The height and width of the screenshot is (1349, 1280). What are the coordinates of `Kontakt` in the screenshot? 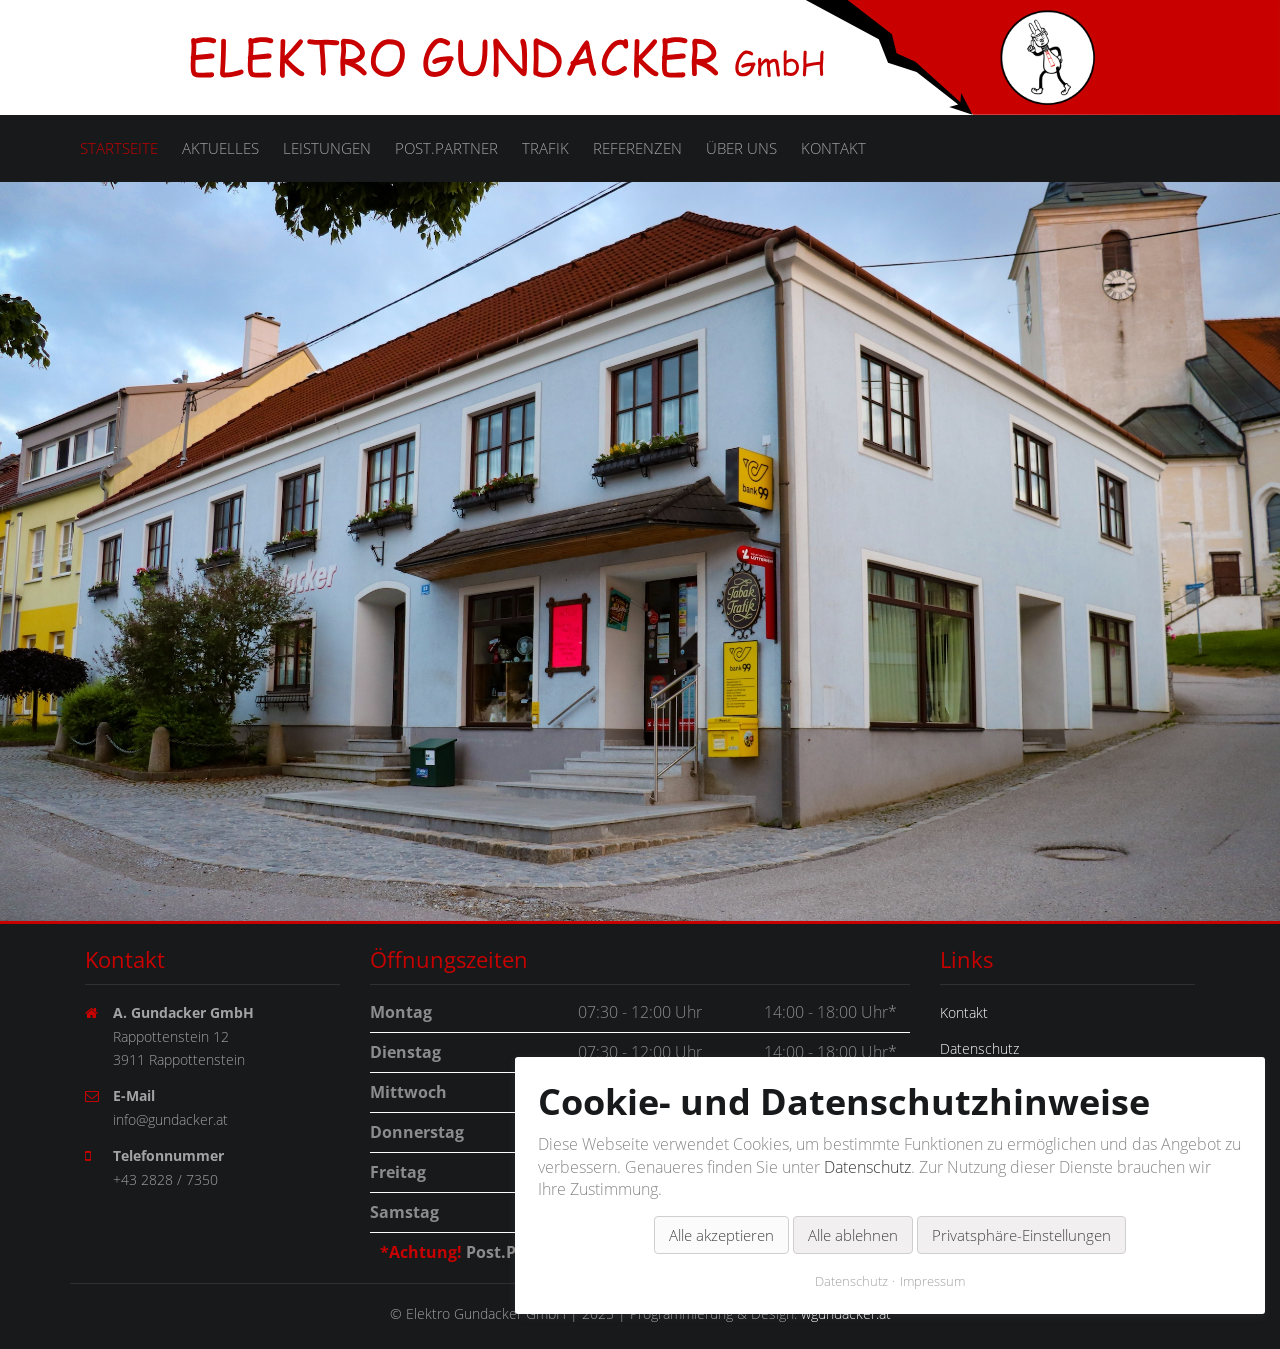 It's located at (833, 148).